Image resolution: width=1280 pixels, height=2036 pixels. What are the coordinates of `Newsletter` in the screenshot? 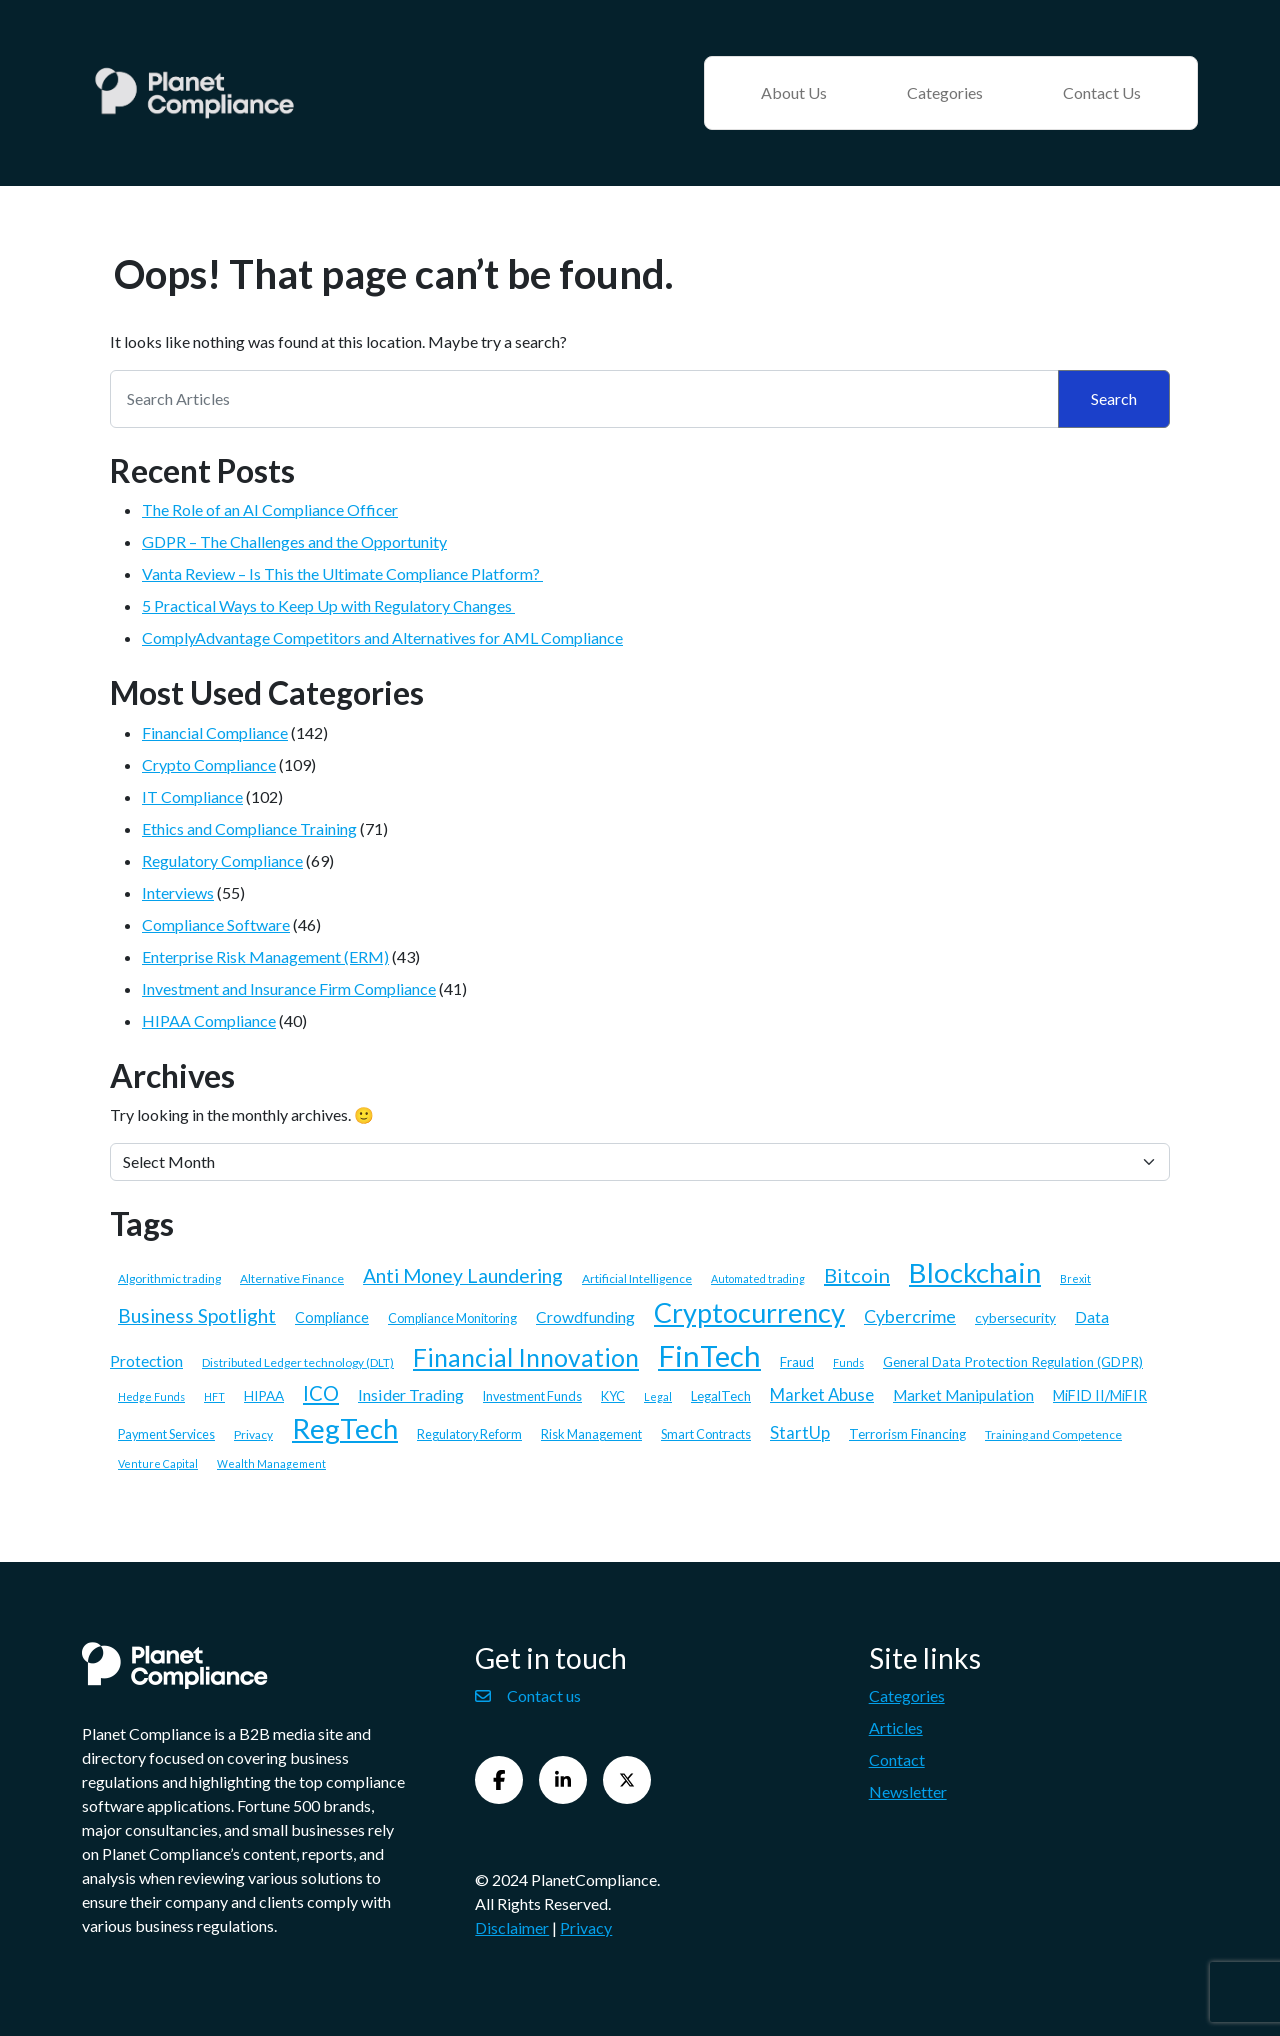 It's located at (908, 1791).